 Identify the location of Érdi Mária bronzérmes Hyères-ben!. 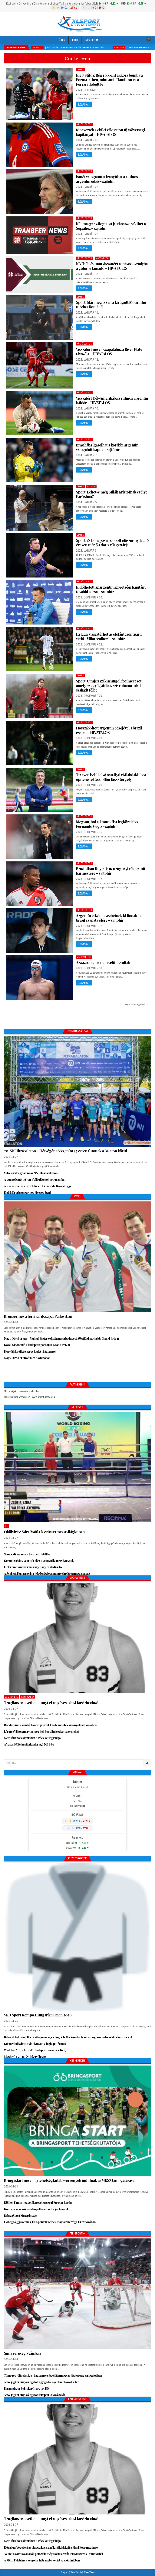
(27, 1192).